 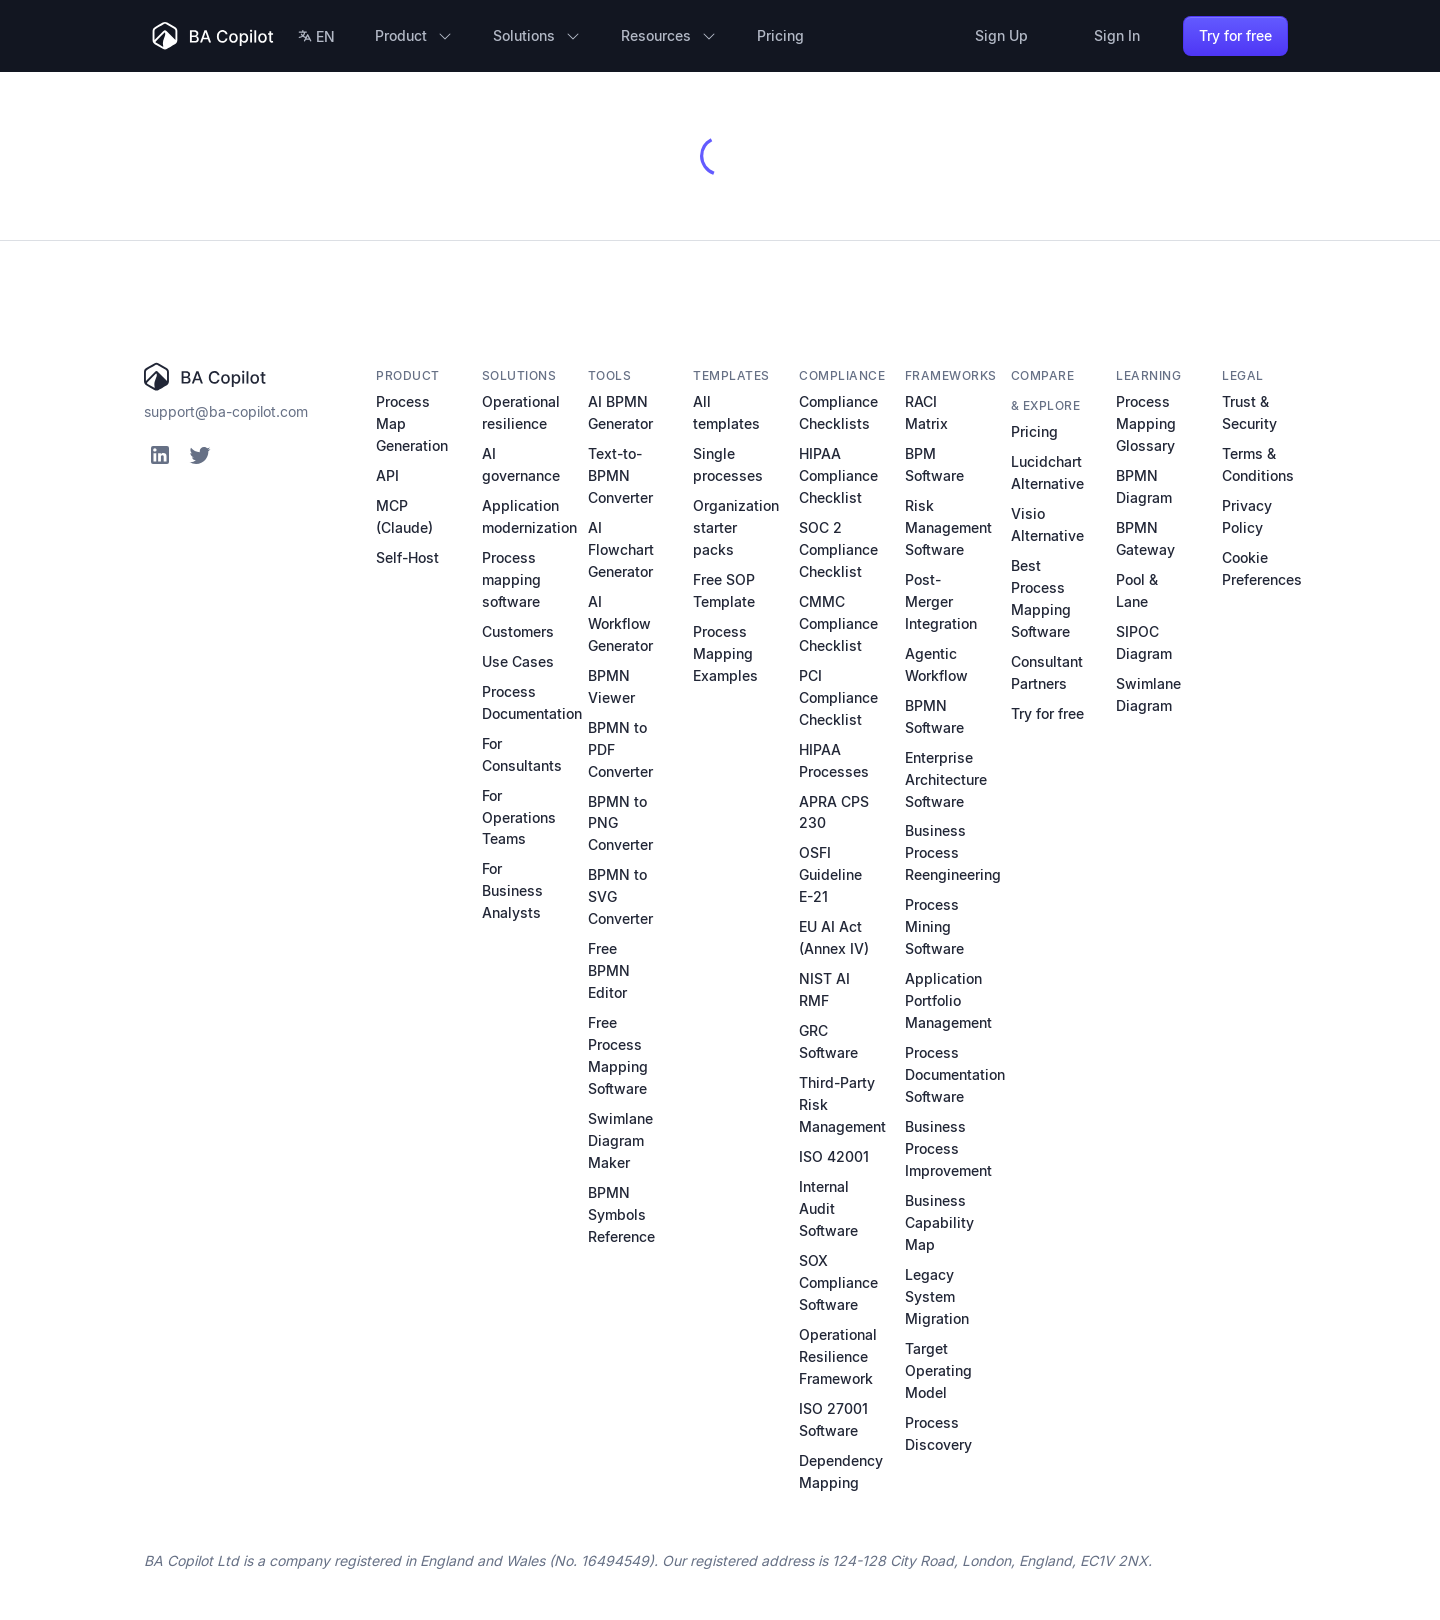 What do you see at coordinates (522, 754) in the screenshot?
I see `For Consultants` at bounding box center [522, 754].